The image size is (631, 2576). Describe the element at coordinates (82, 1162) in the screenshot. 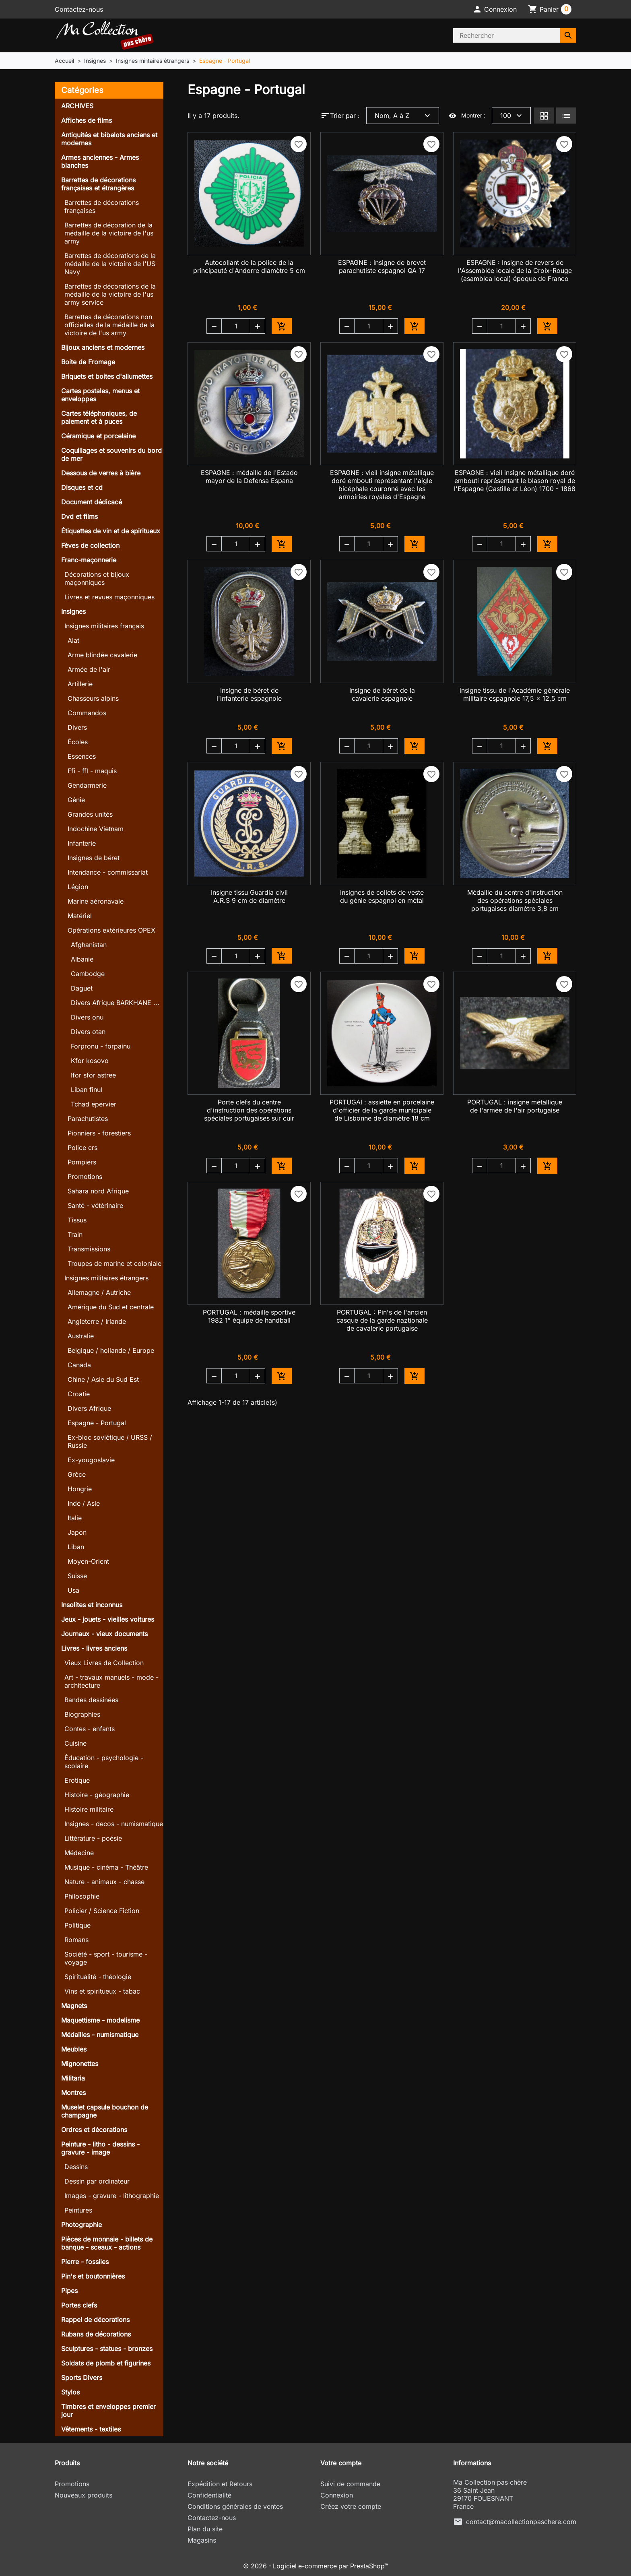

I see `Pompiers` at that location.